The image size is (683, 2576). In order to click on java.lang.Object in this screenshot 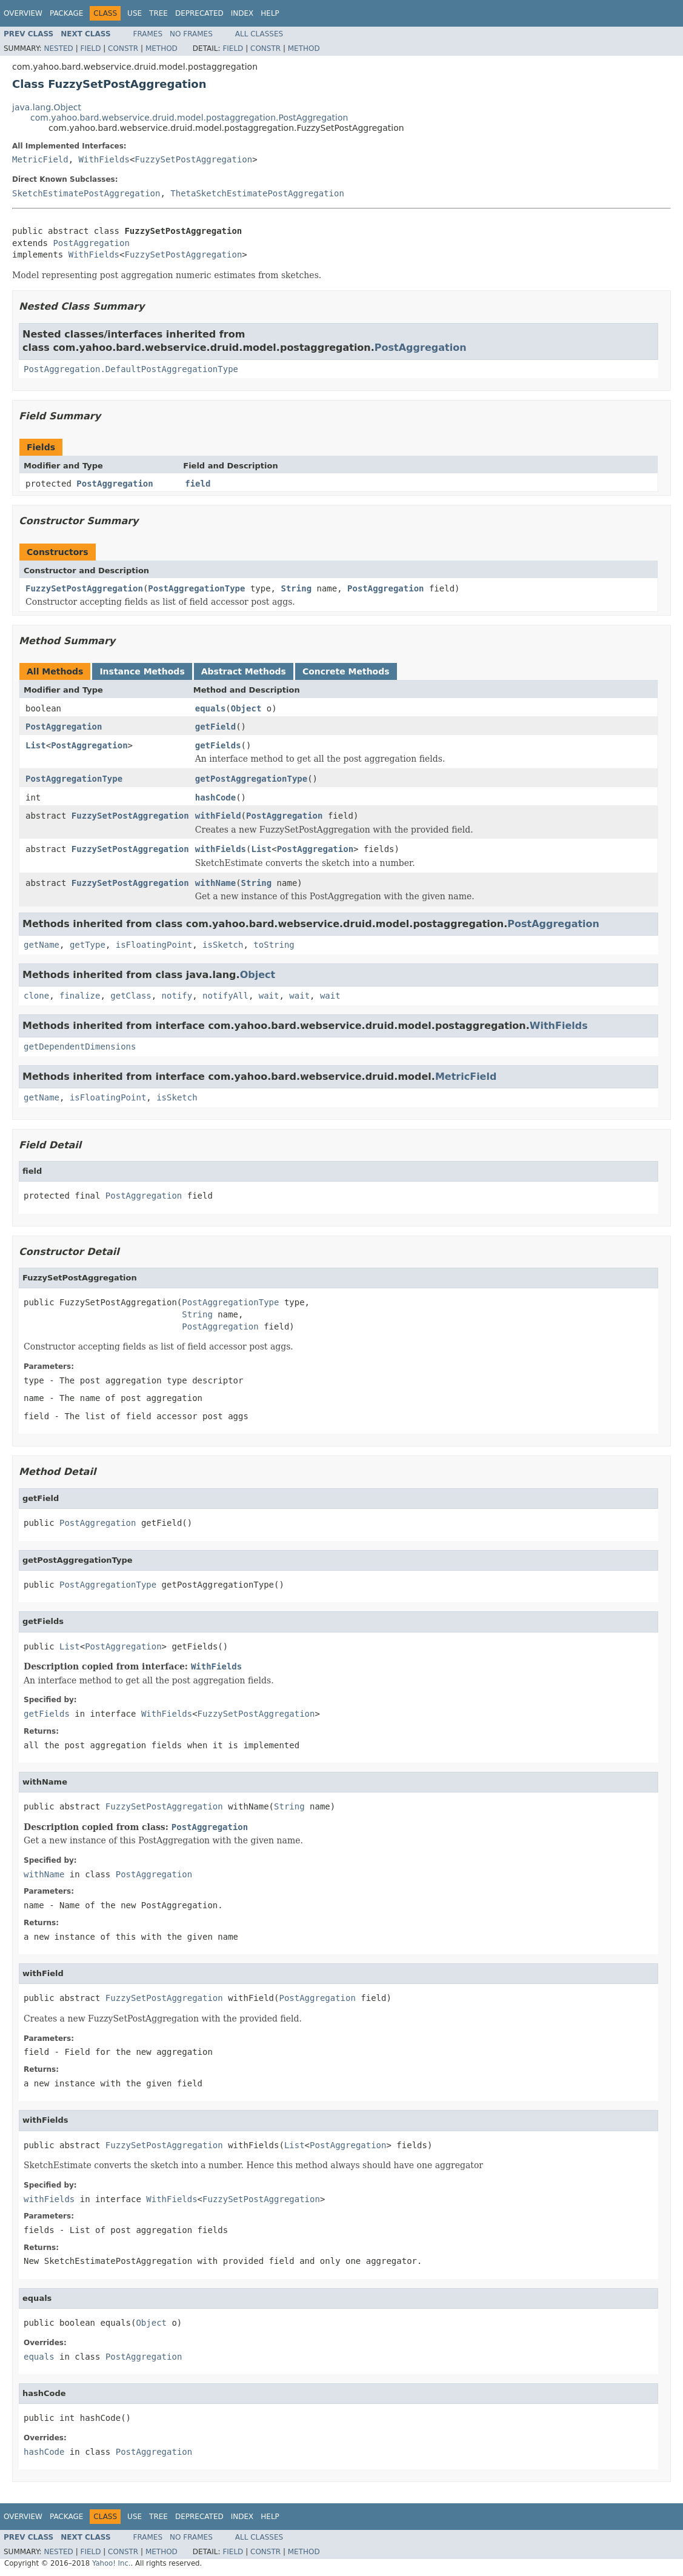, I will do `click(46, 107)`.